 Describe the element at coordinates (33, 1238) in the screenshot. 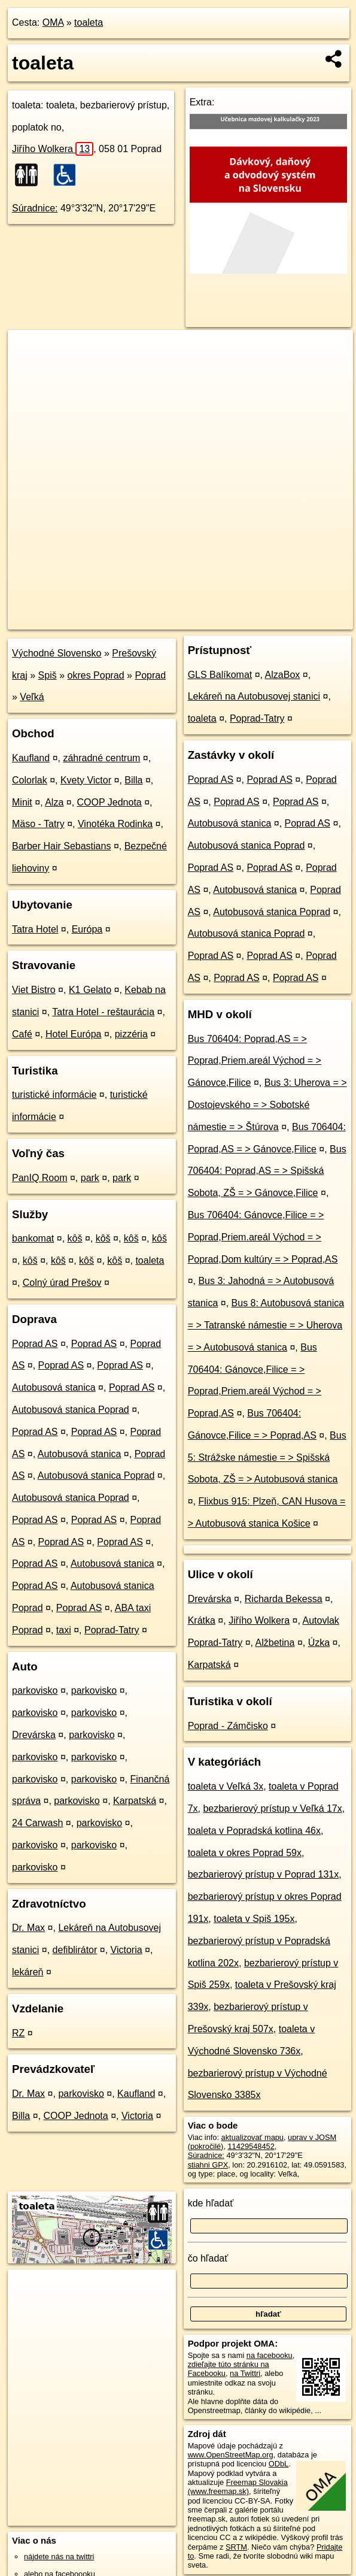

I see `bankomat` at that location.